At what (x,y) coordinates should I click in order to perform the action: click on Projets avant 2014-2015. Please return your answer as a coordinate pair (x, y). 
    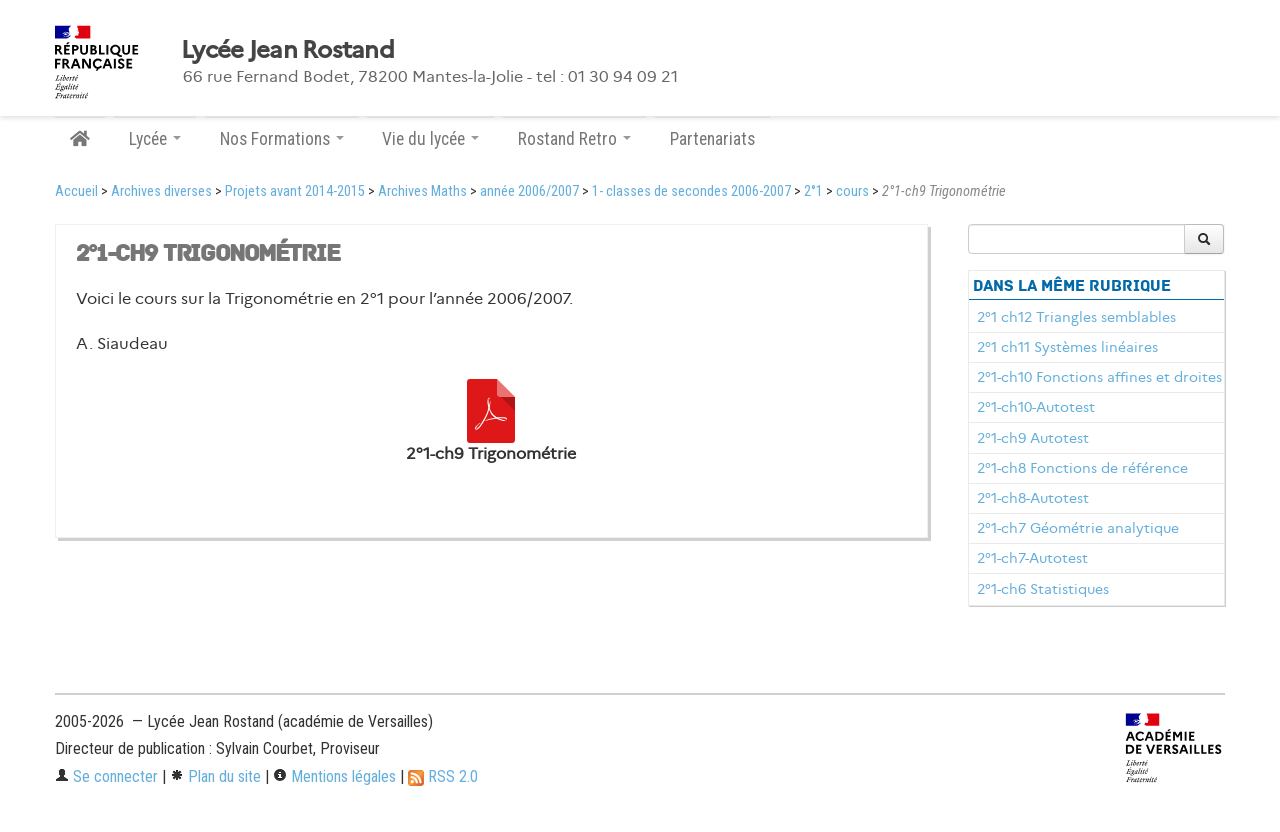
    Looking at the image, I should click on (295, 191).